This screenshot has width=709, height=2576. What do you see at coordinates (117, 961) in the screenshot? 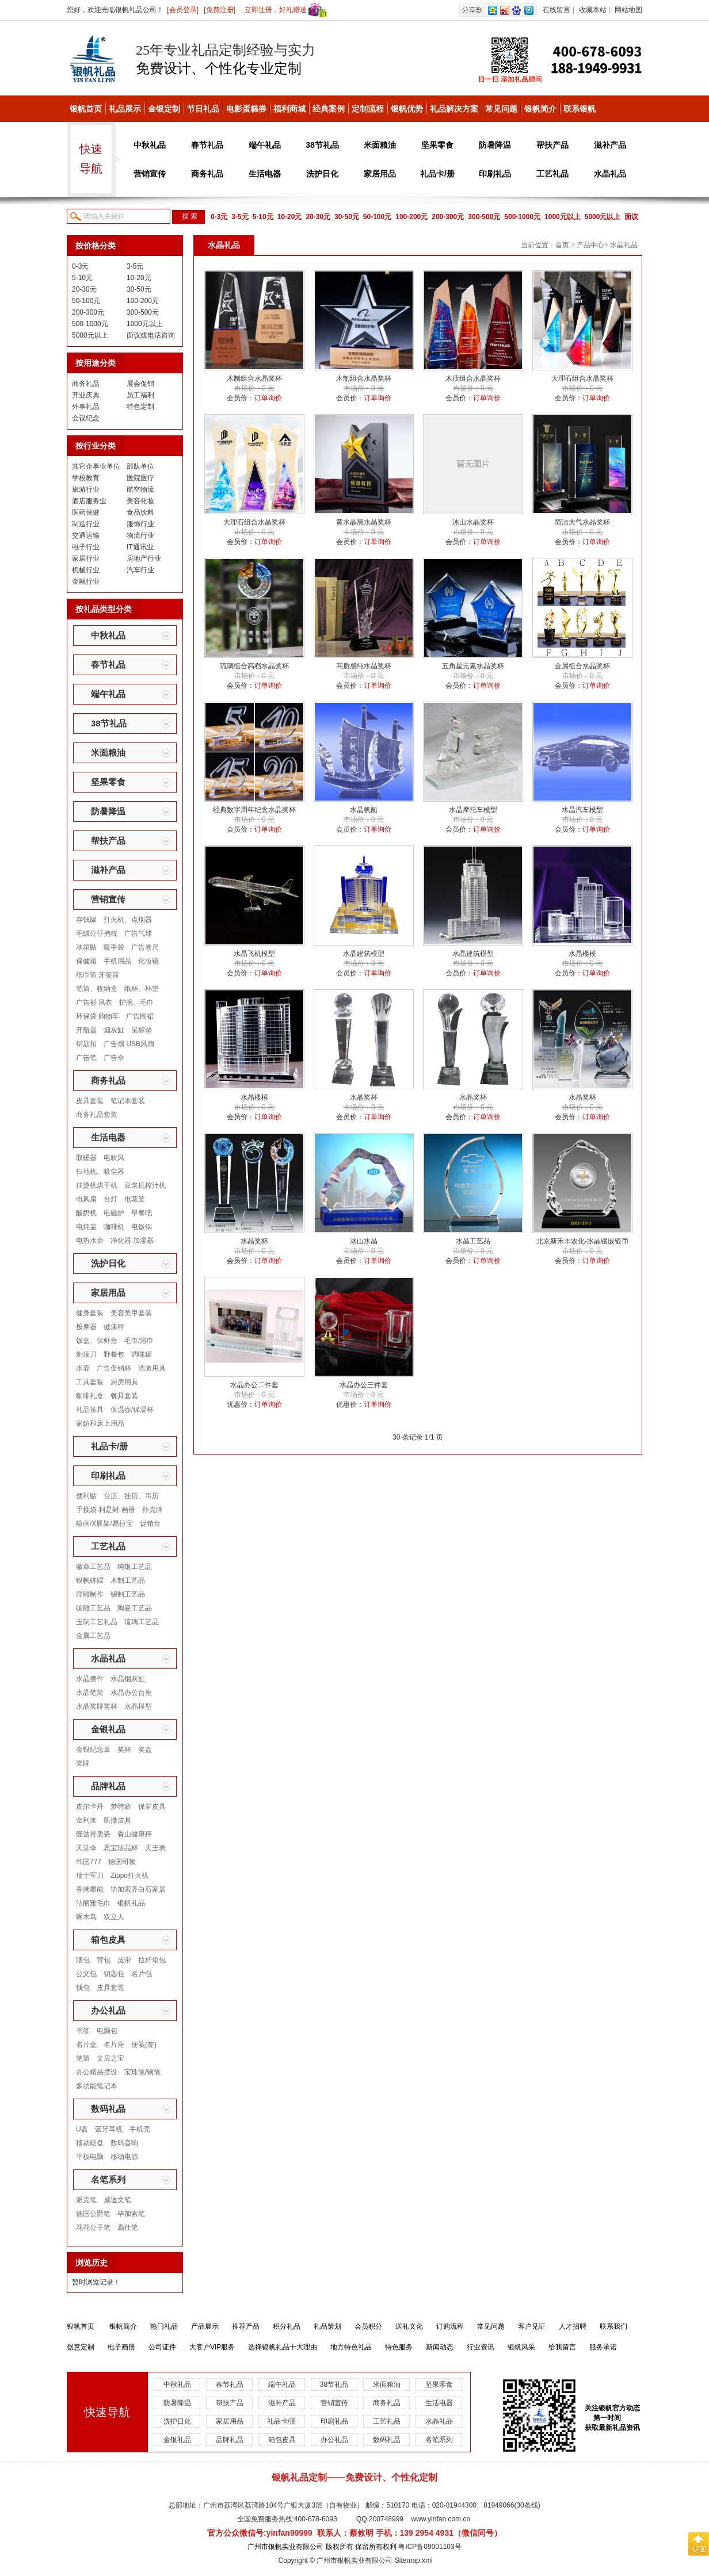
I see `手机用品` at bounding box center [117, 961].